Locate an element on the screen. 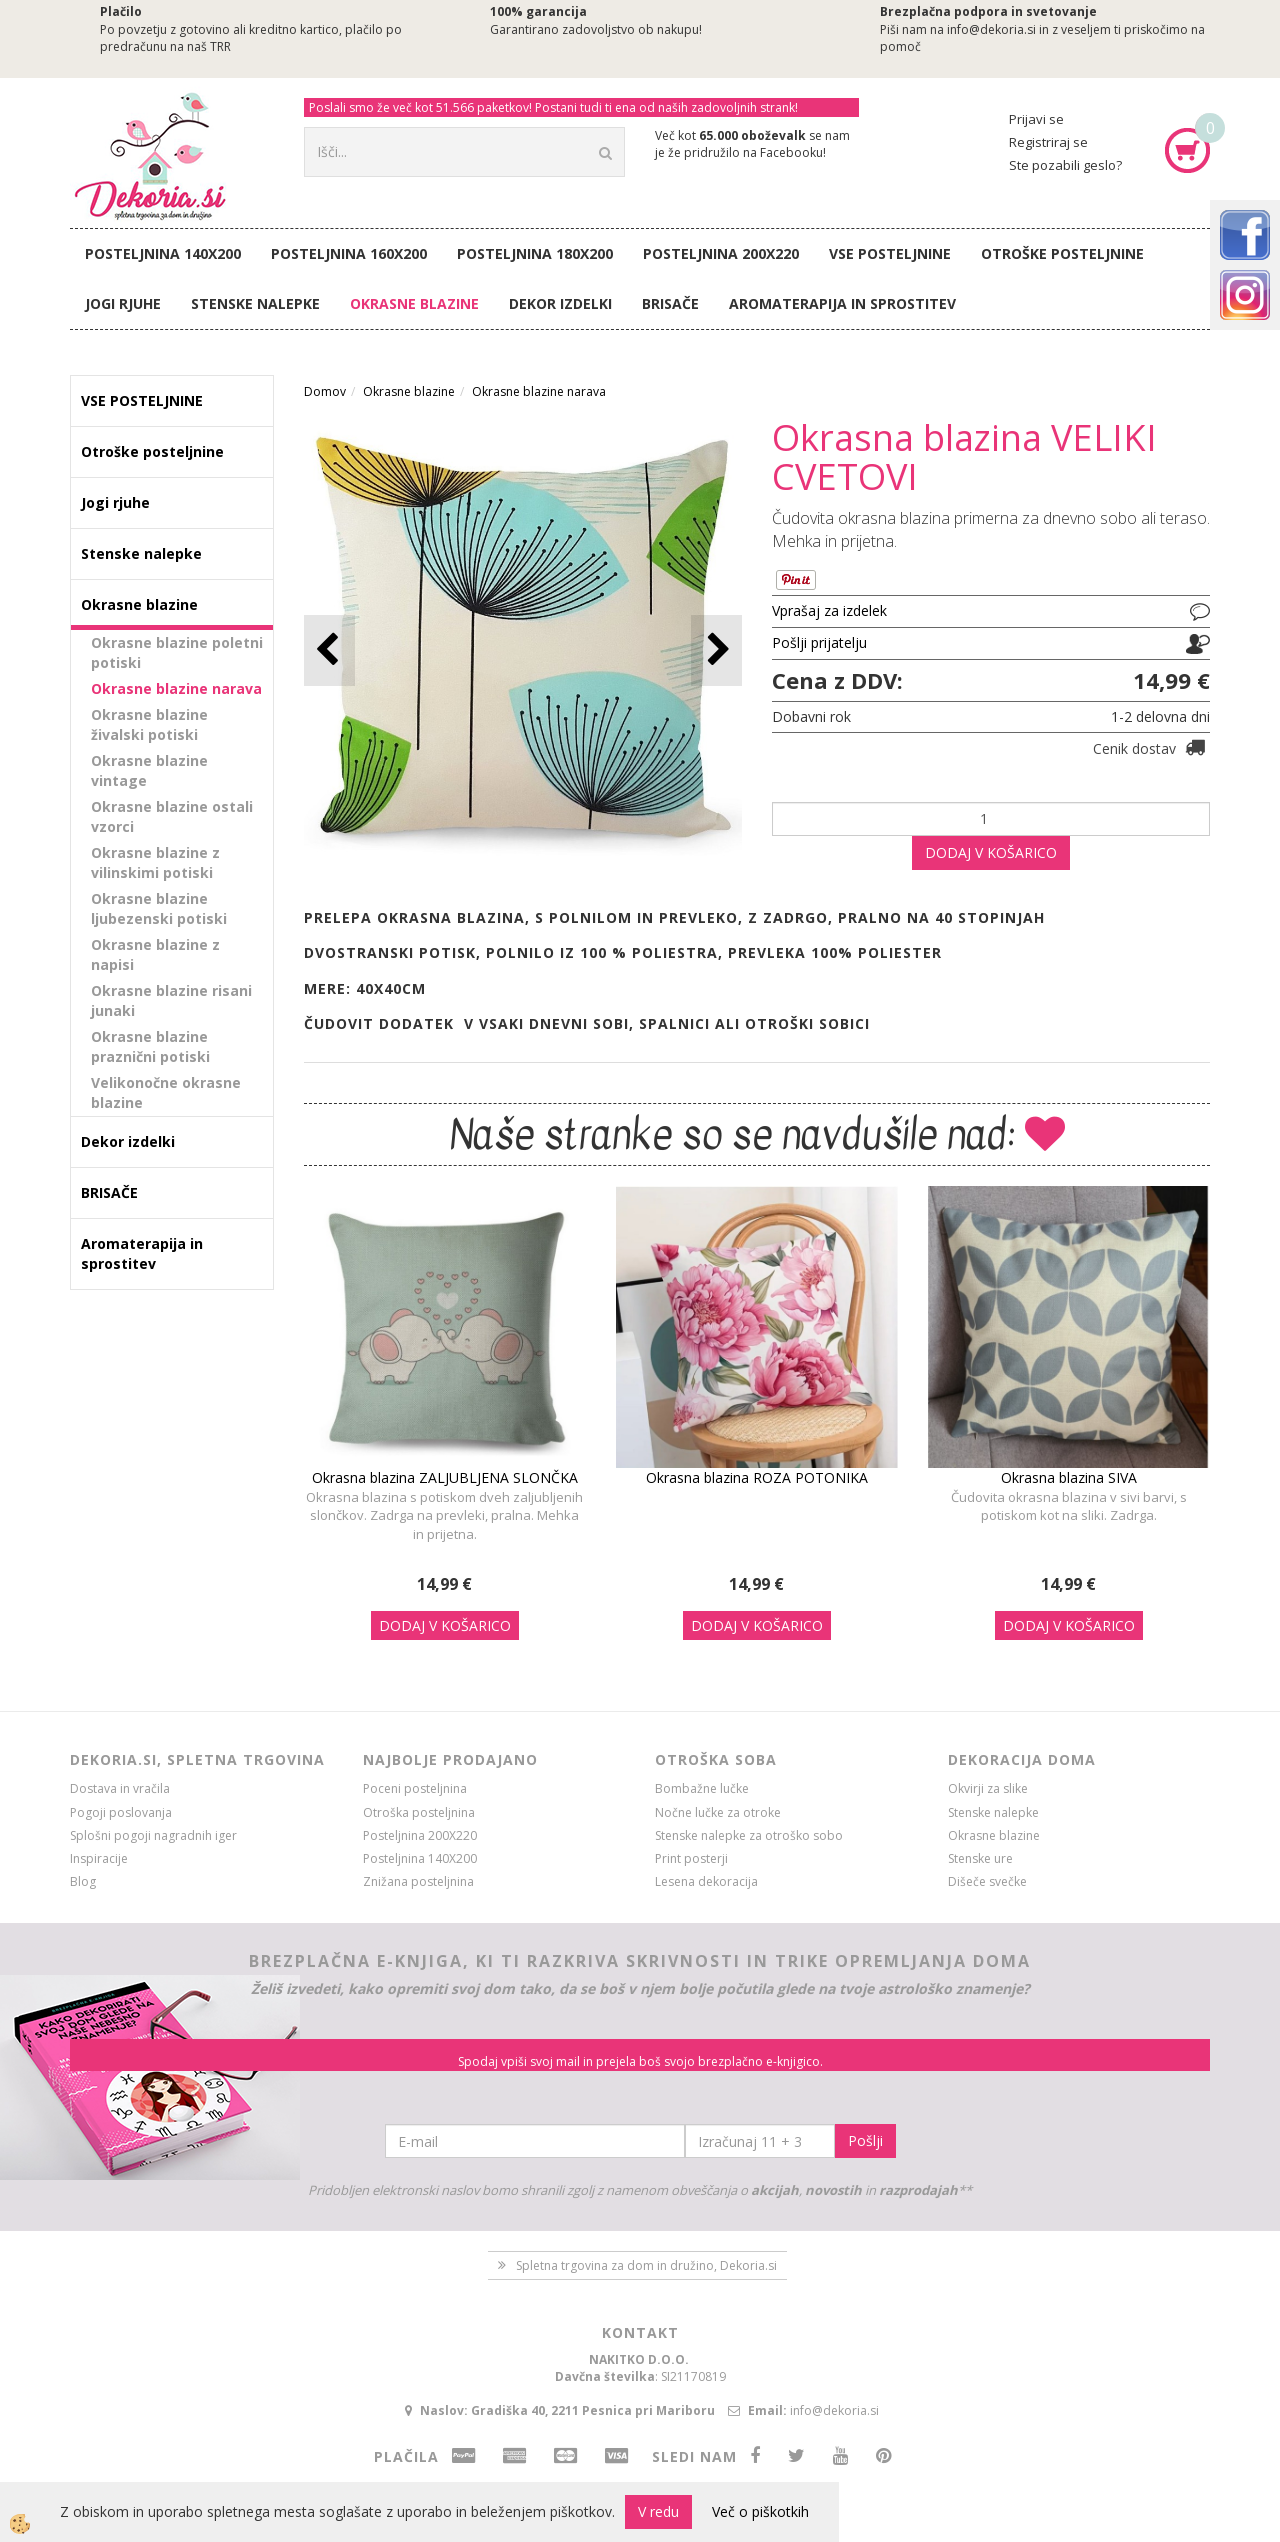  Okrasne blazine narava is located at coordinates (176, 688).